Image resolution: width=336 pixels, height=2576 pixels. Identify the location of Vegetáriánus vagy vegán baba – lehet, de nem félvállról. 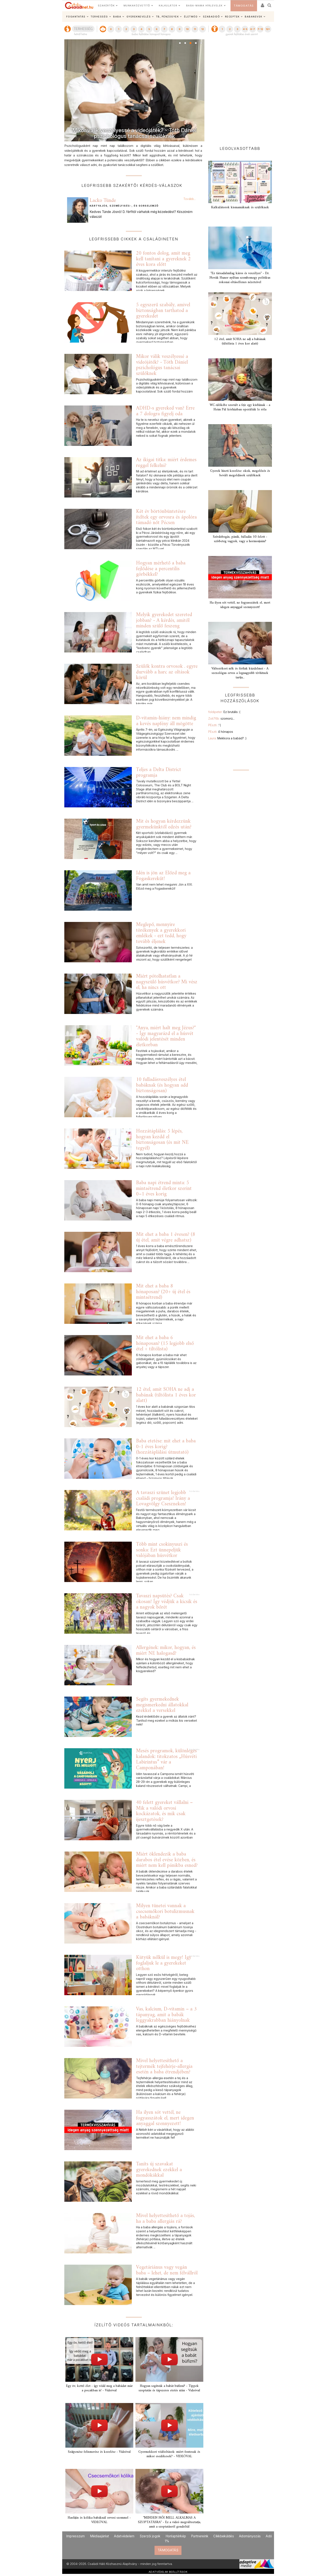
(167, 2270).